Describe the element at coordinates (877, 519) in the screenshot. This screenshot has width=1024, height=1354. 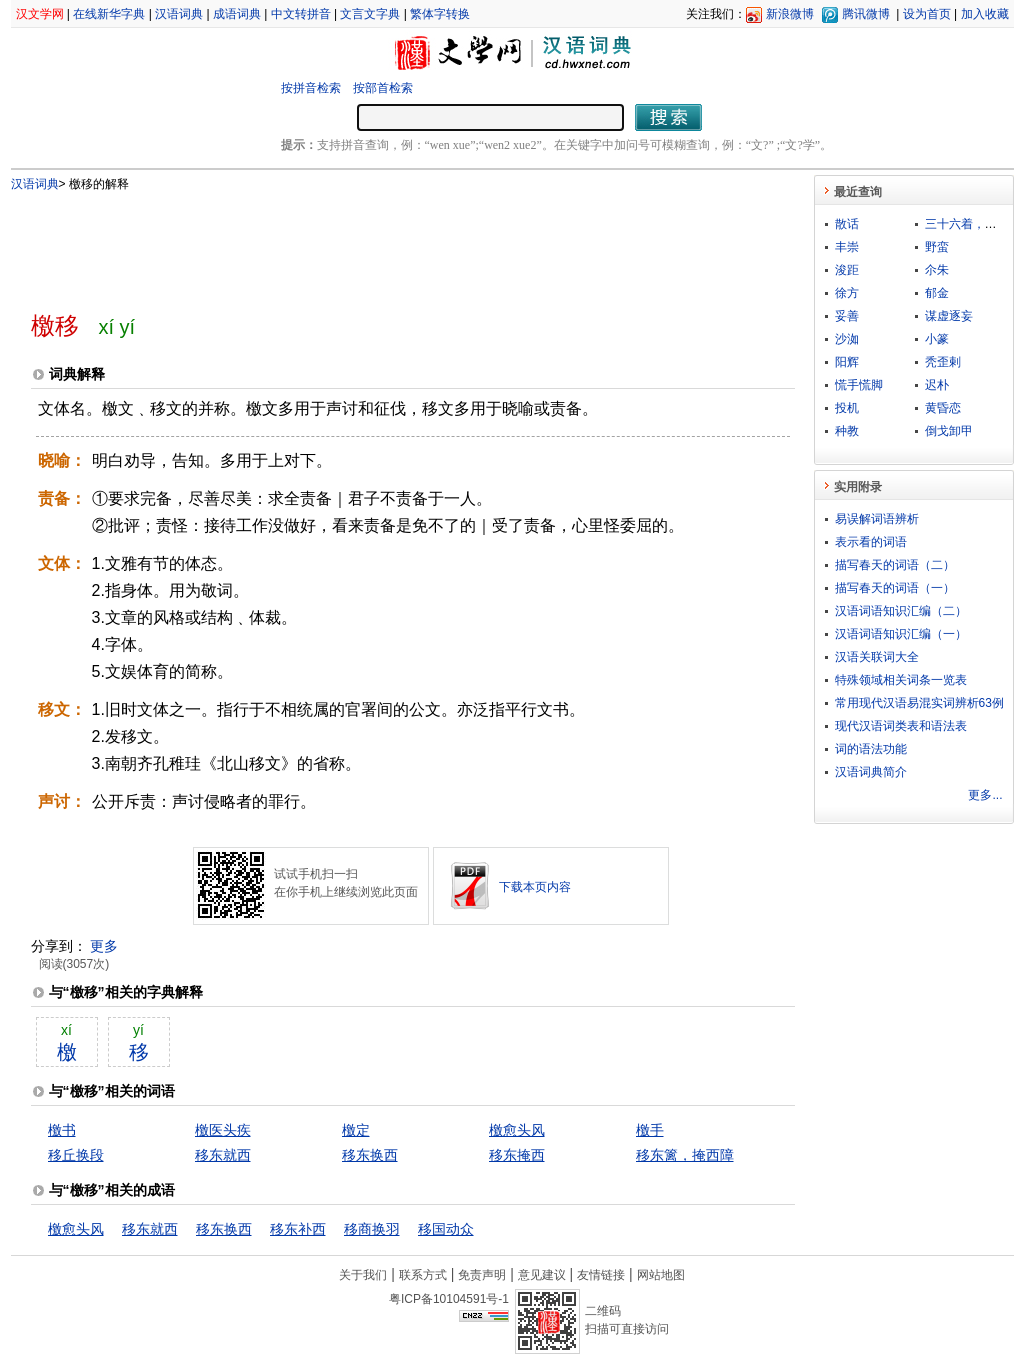
I see `易误解词语辨析` at that location.